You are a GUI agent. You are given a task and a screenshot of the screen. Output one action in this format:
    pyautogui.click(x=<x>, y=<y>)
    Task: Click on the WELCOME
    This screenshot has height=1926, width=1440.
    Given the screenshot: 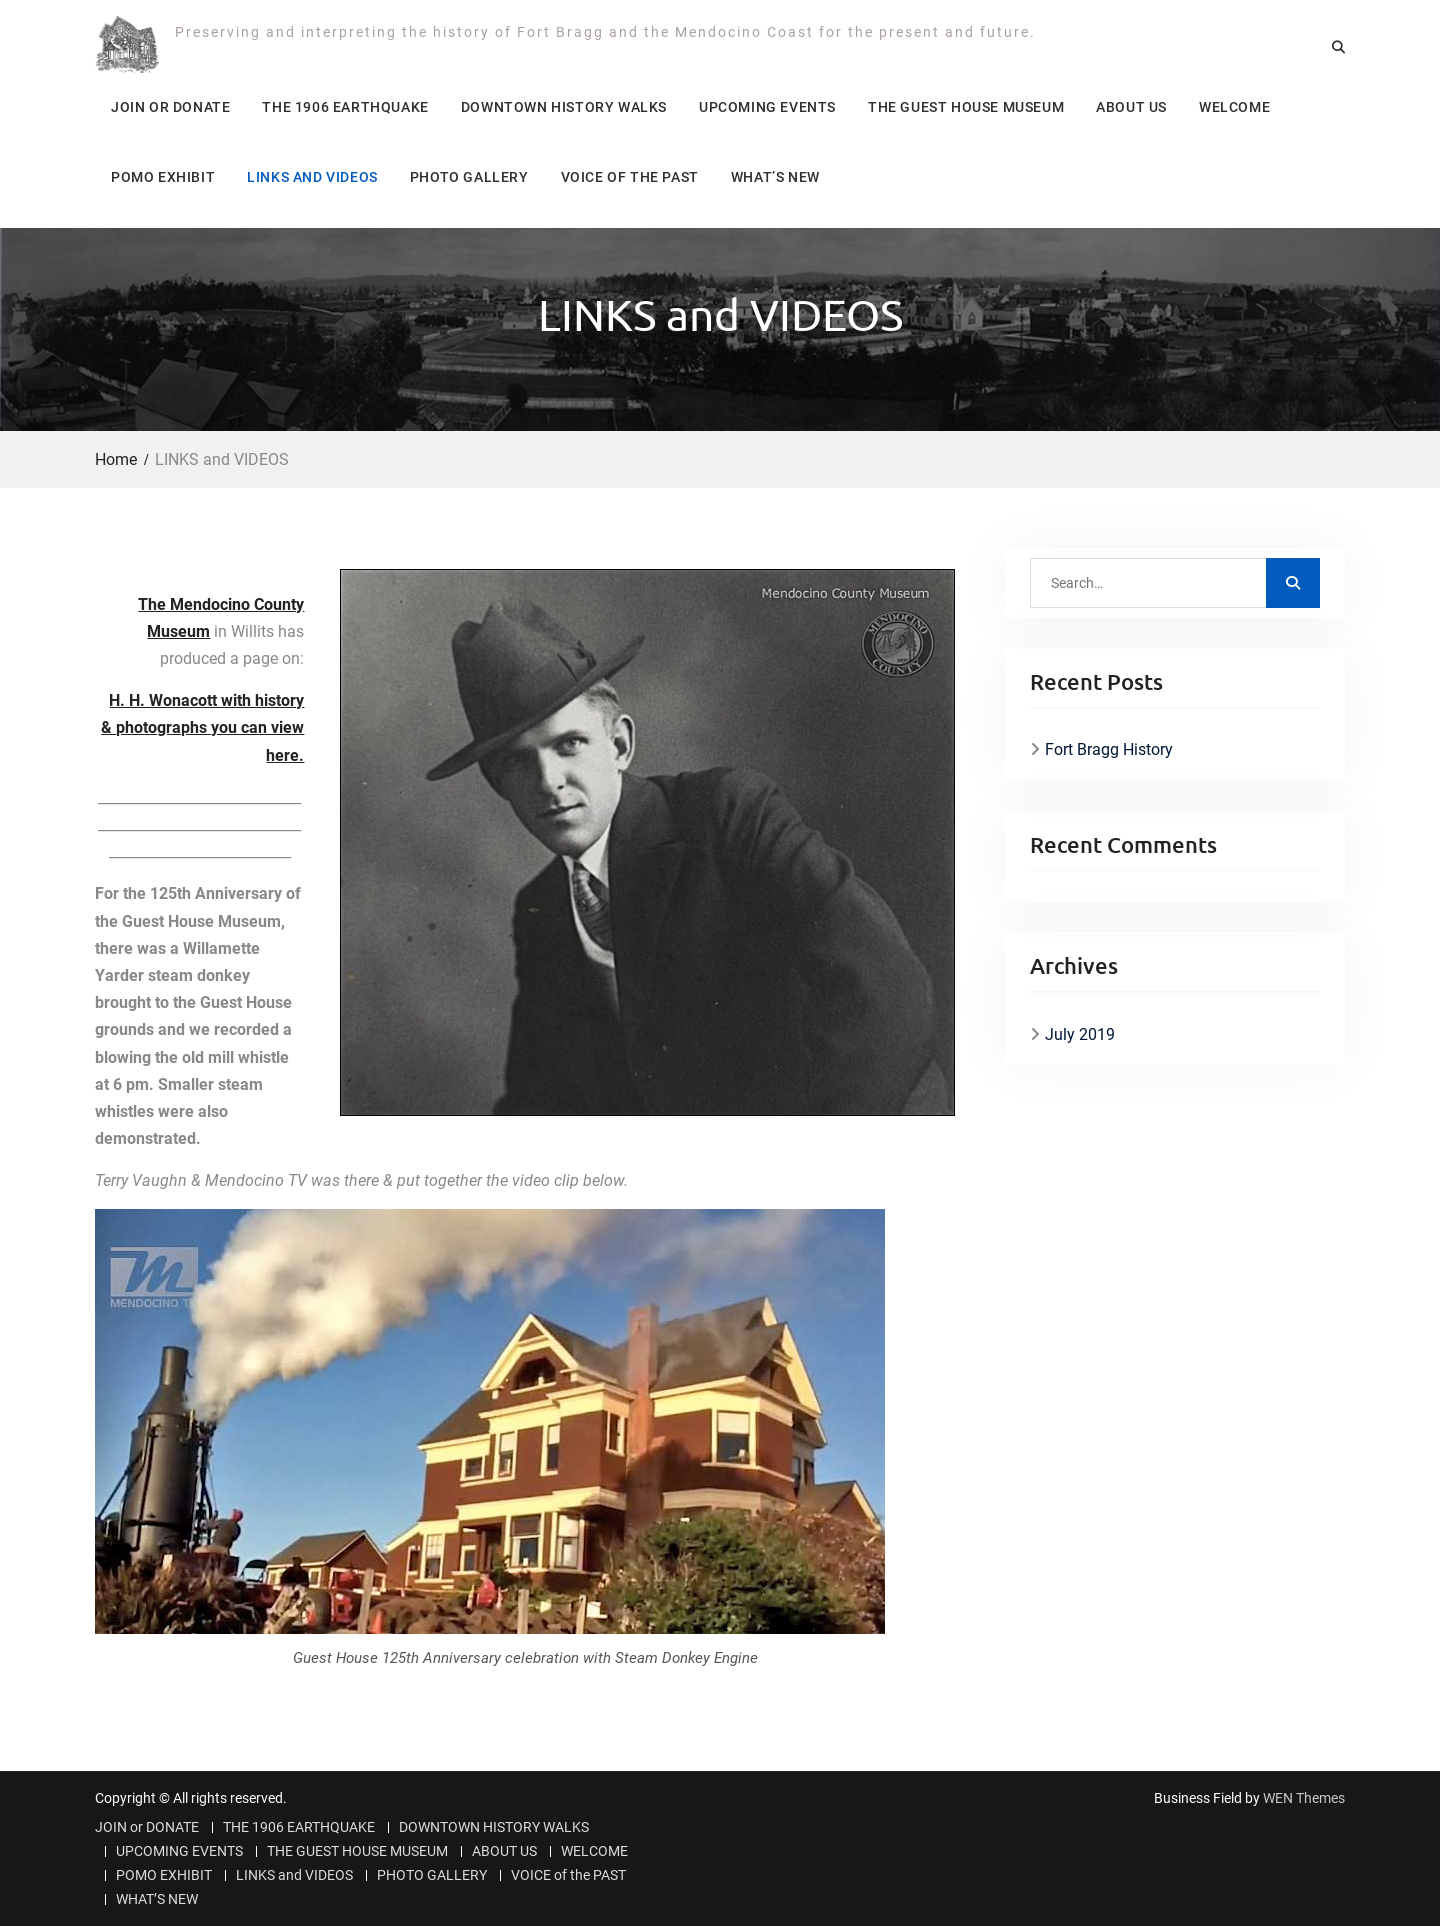 What is the action you would take?
    pyautogui.click(x=1234, y=107)
    